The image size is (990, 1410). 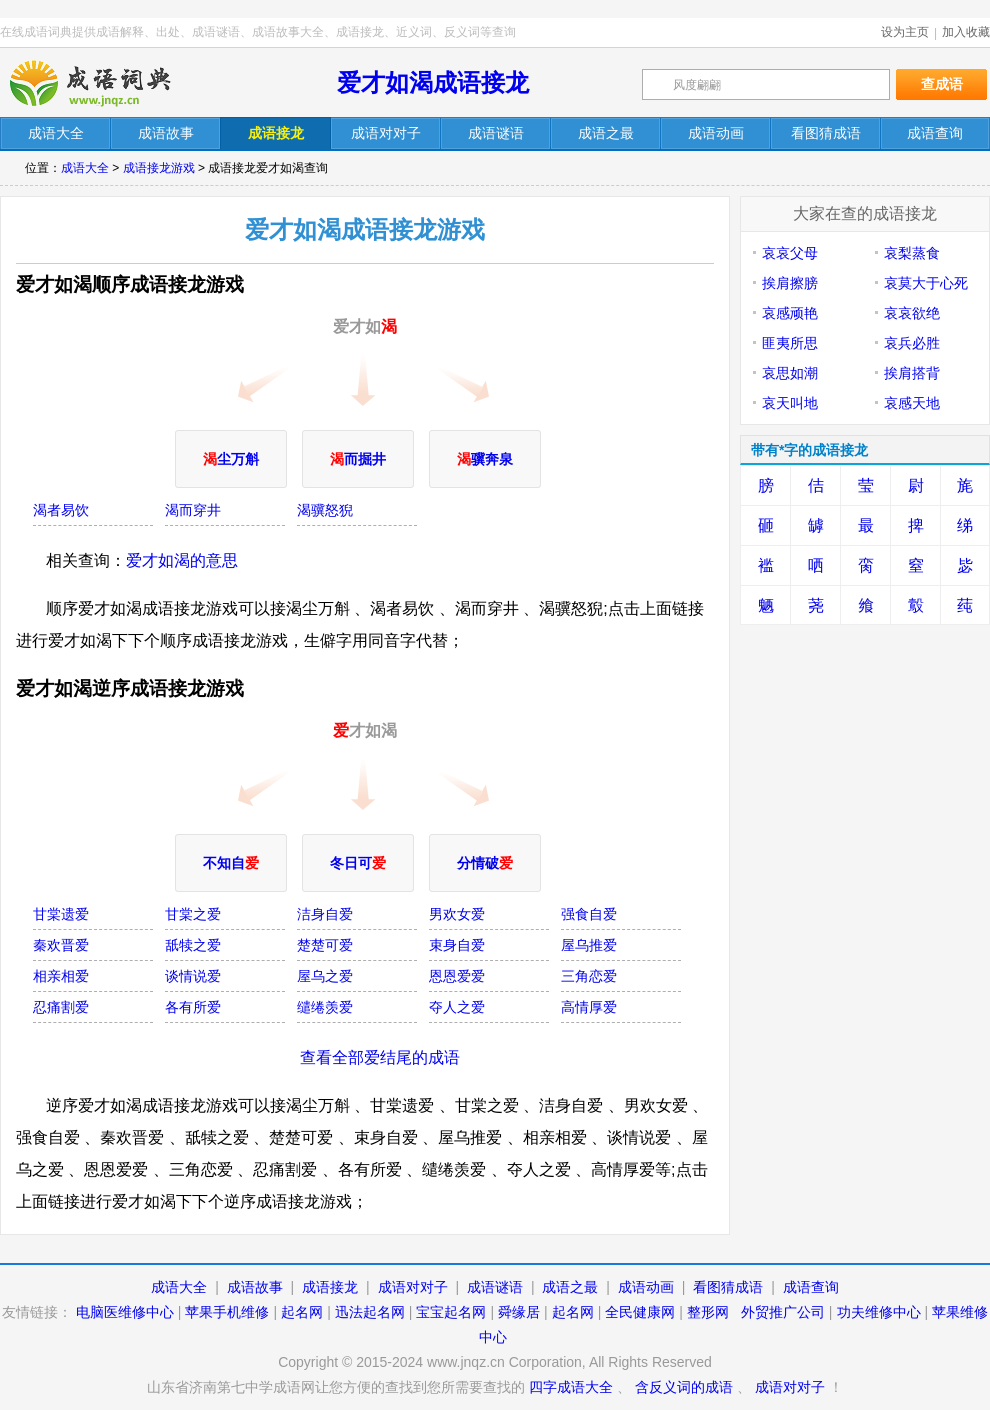 What do you see at coordinates (302, 1312) in the screenshot?
I see `起名网` at bounding box center [302, 1312].